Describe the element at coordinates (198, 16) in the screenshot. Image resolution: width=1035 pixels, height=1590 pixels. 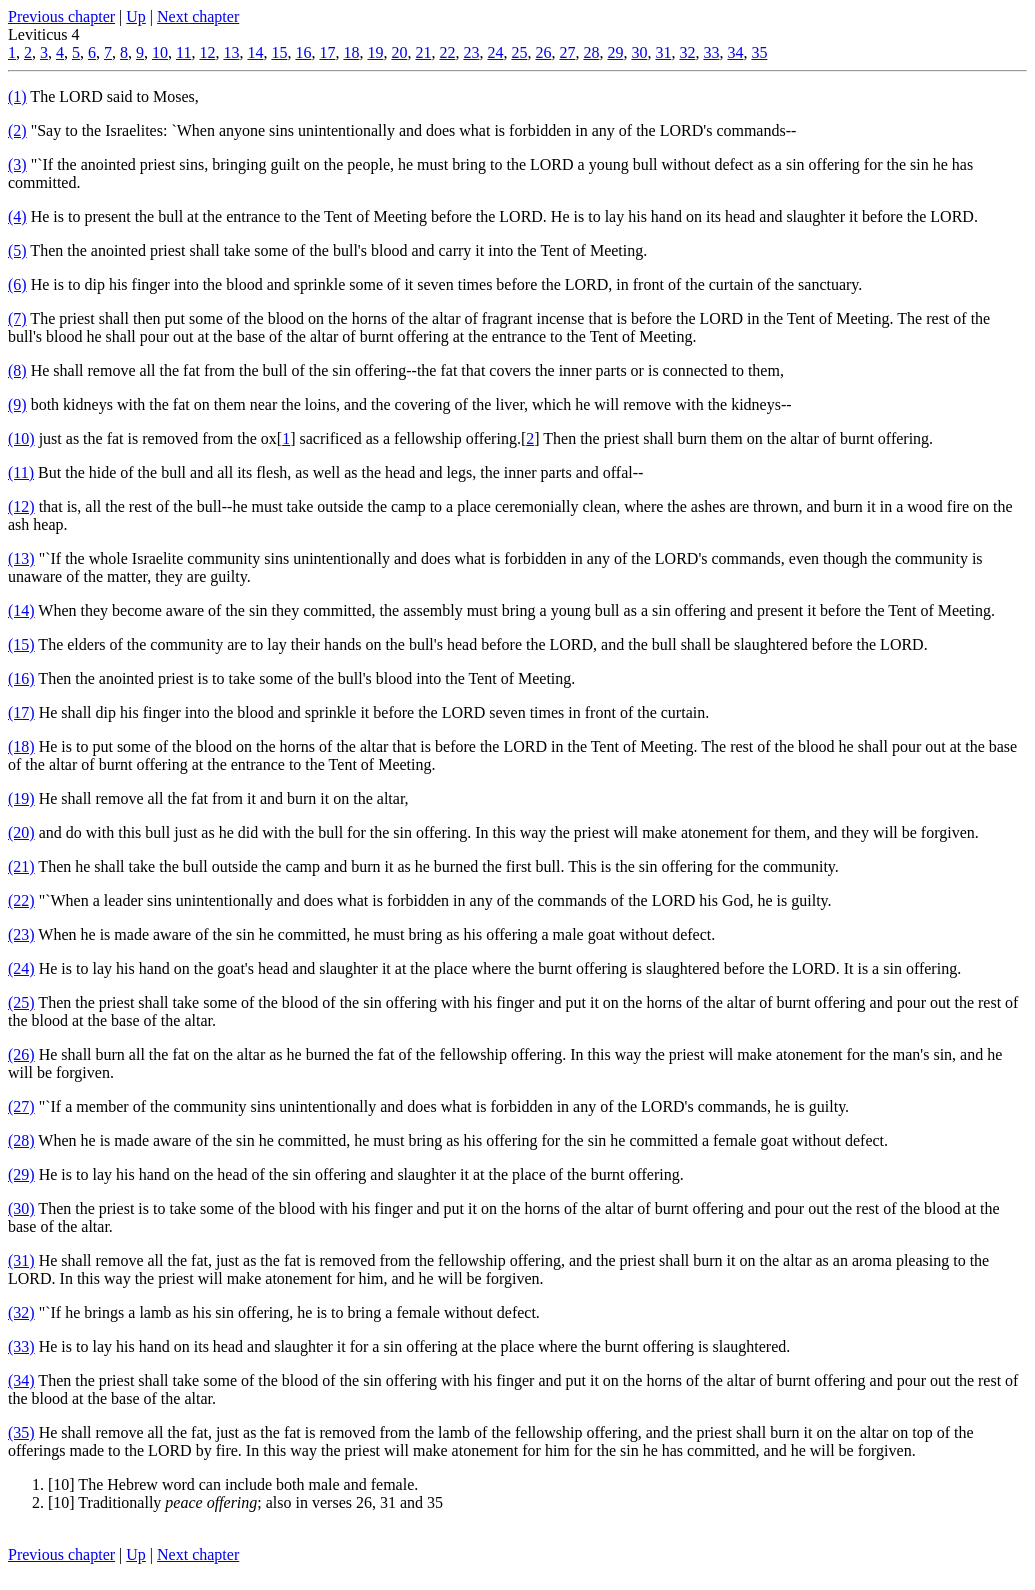
I see `Next chapter` at that location.